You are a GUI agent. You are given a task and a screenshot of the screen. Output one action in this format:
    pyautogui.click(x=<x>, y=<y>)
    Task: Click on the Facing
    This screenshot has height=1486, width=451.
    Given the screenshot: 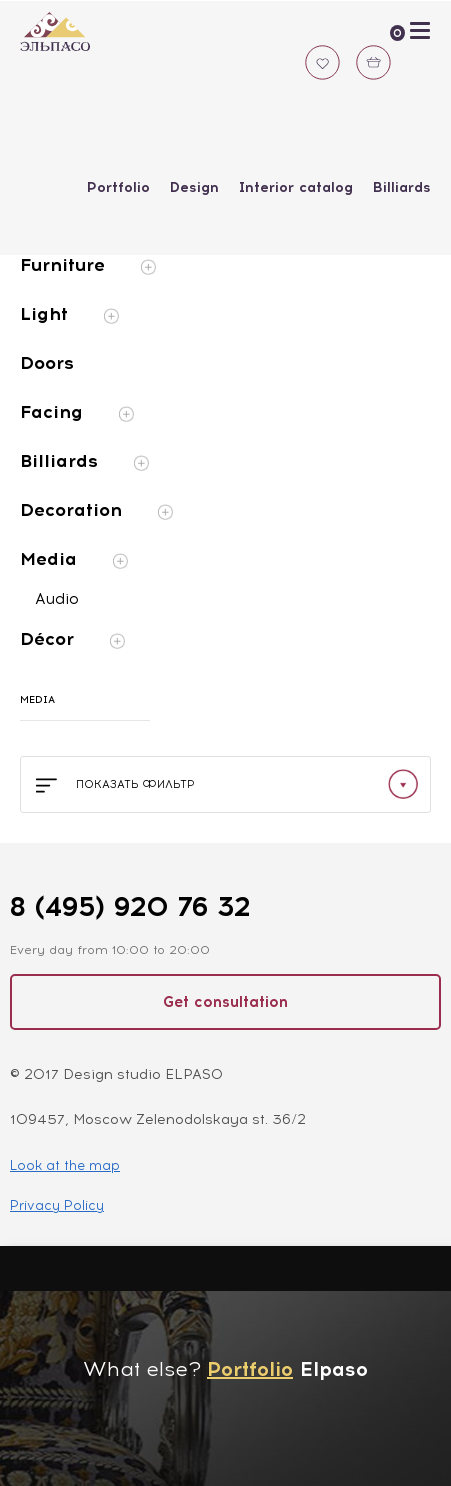 What is the action you would take?
    pyautogui.click(x=77, y=412)
    